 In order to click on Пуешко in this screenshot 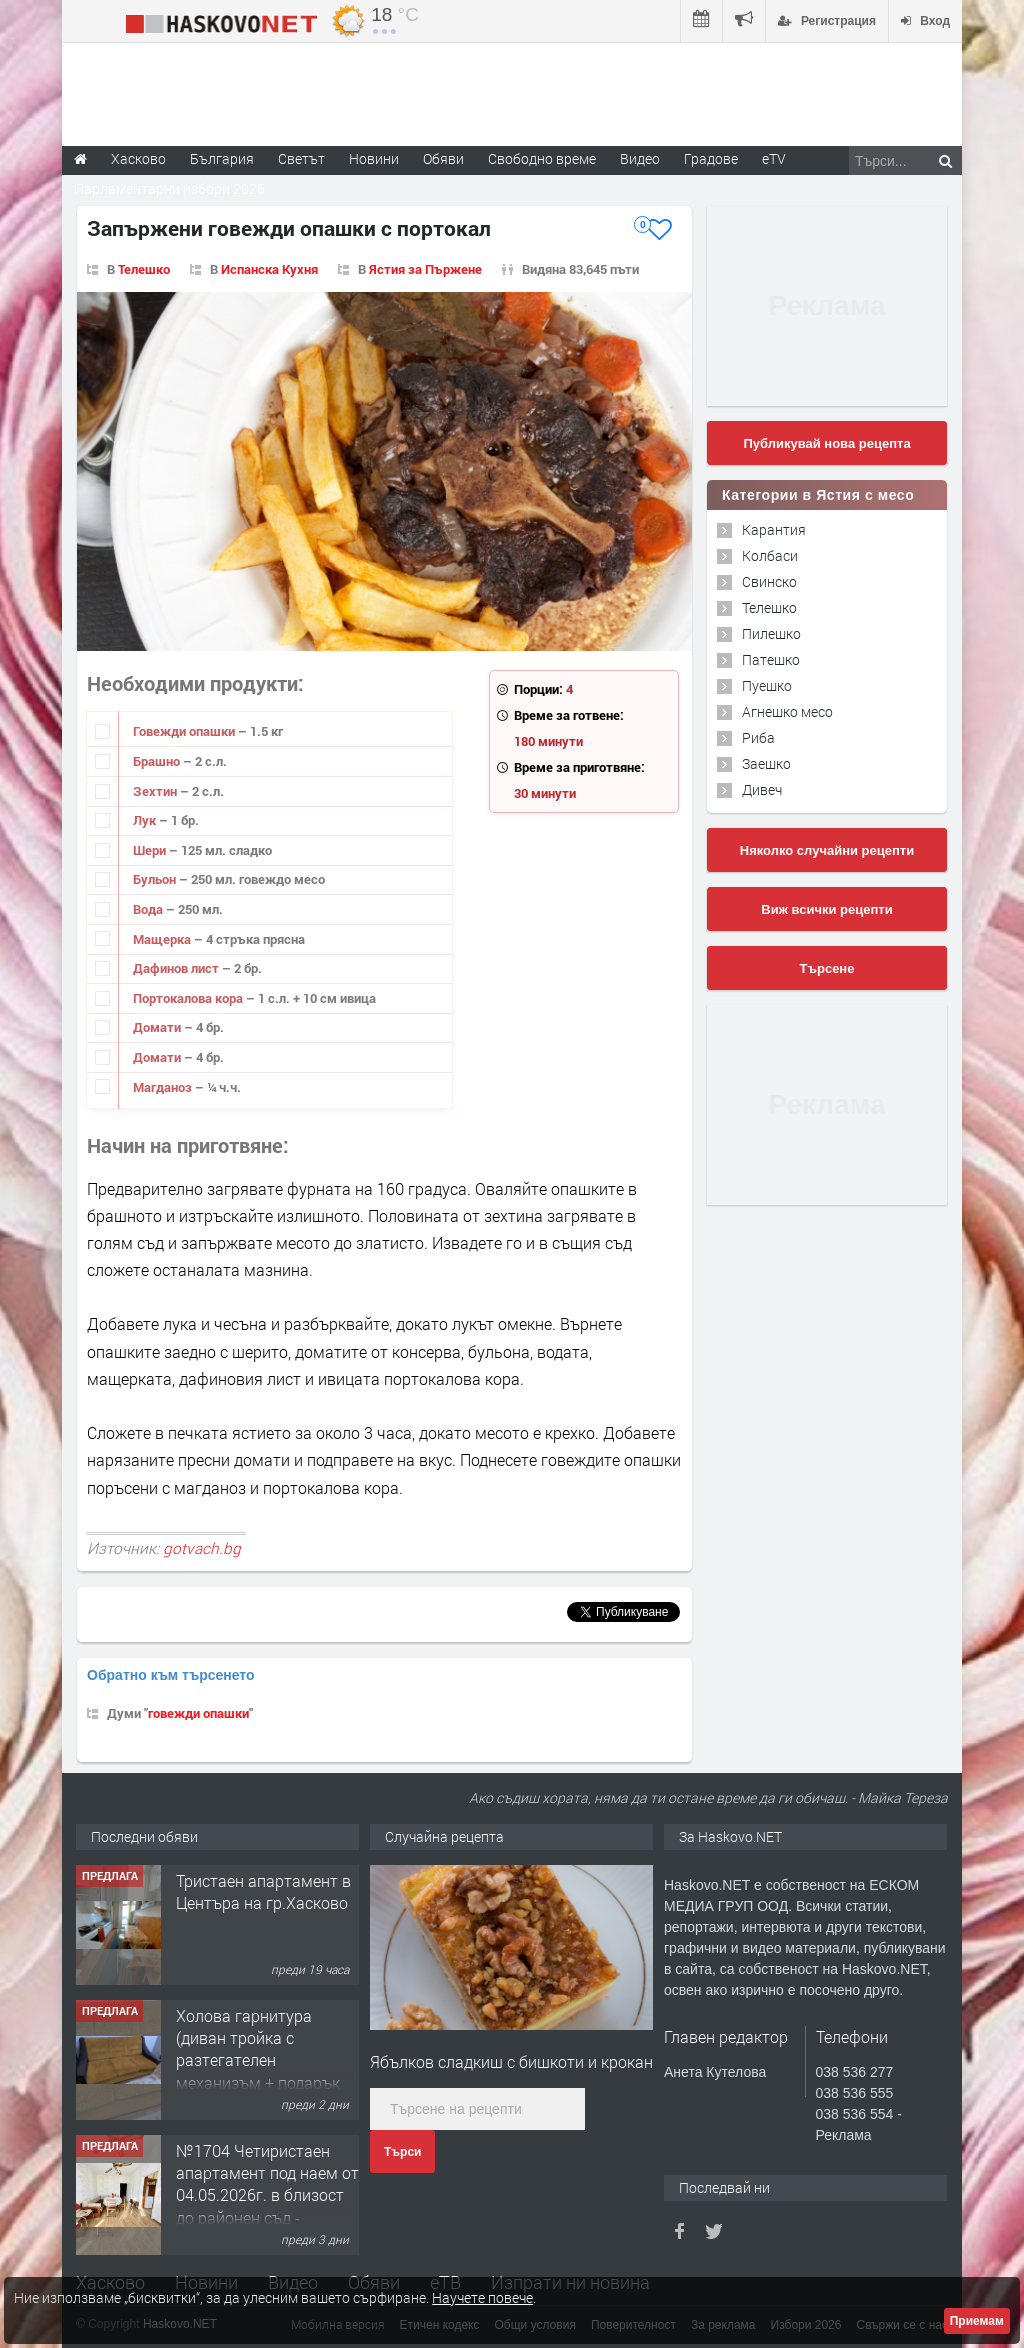, I will do `click(767, 685)`.